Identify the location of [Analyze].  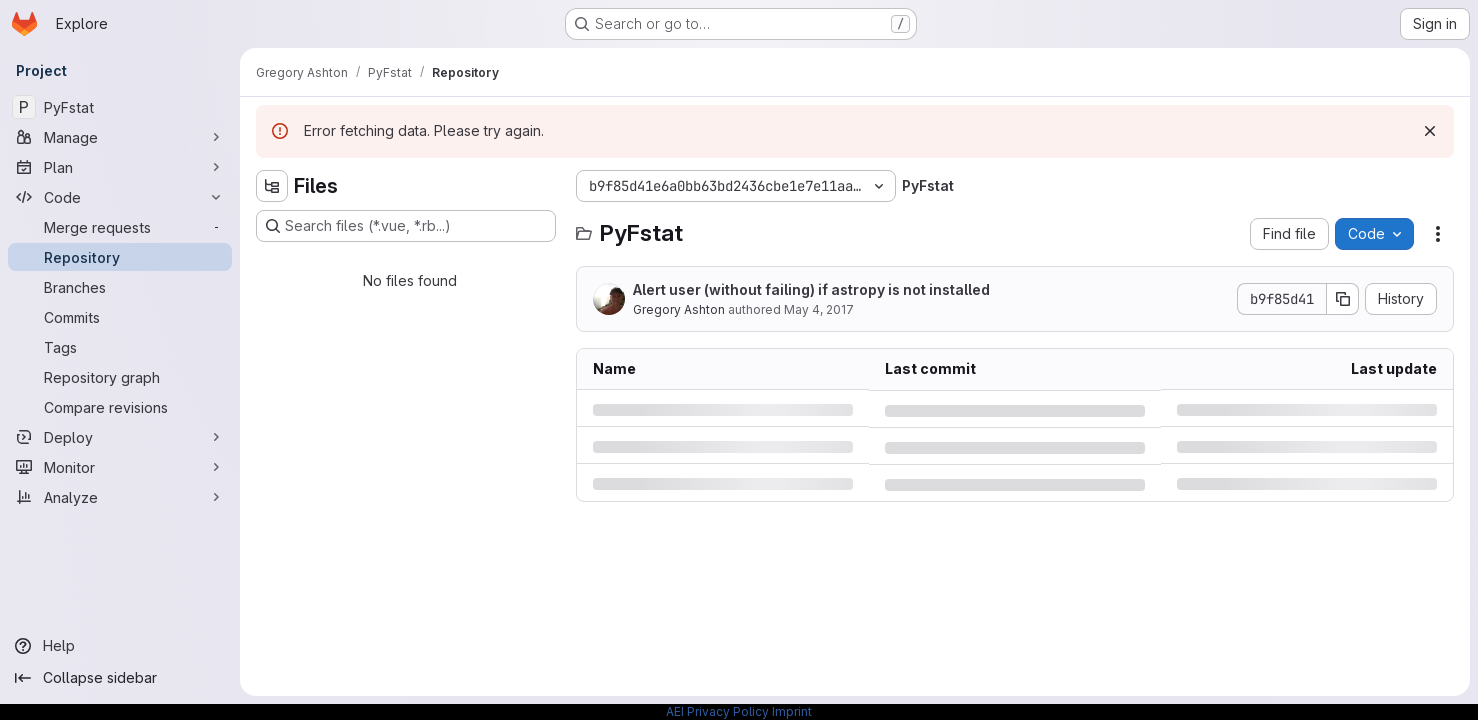
(120, 497).